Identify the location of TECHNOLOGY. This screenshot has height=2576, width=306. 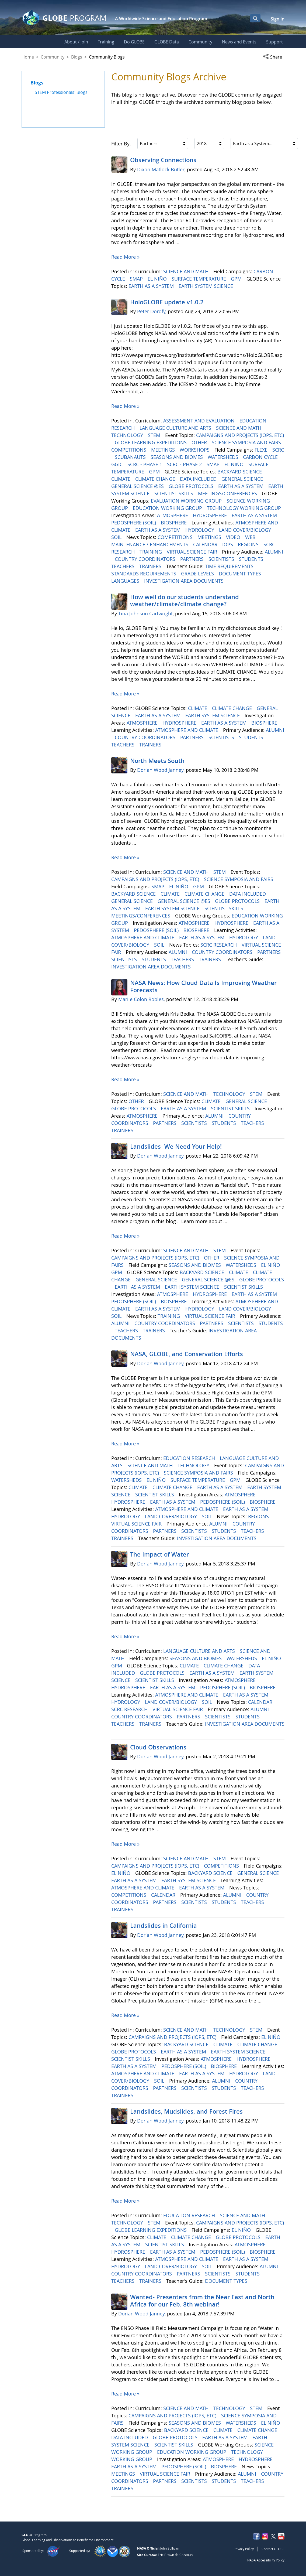
(127, 435).